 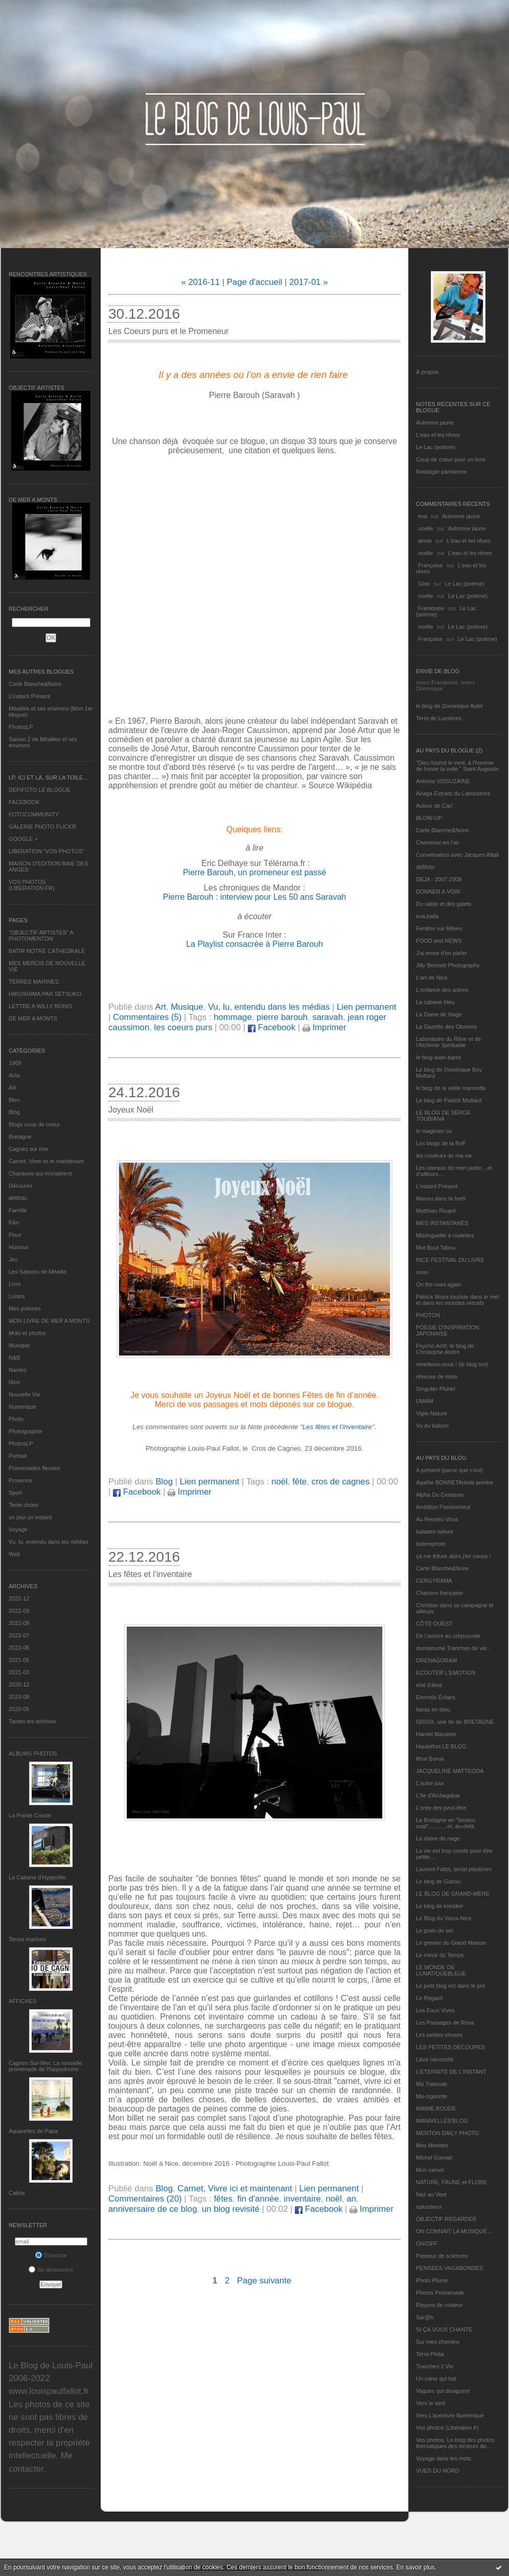 What do you see at coordinates (437, 2342) in the screenshot?
I see `Sur mes chemins` at bounding box center [437, 2342].